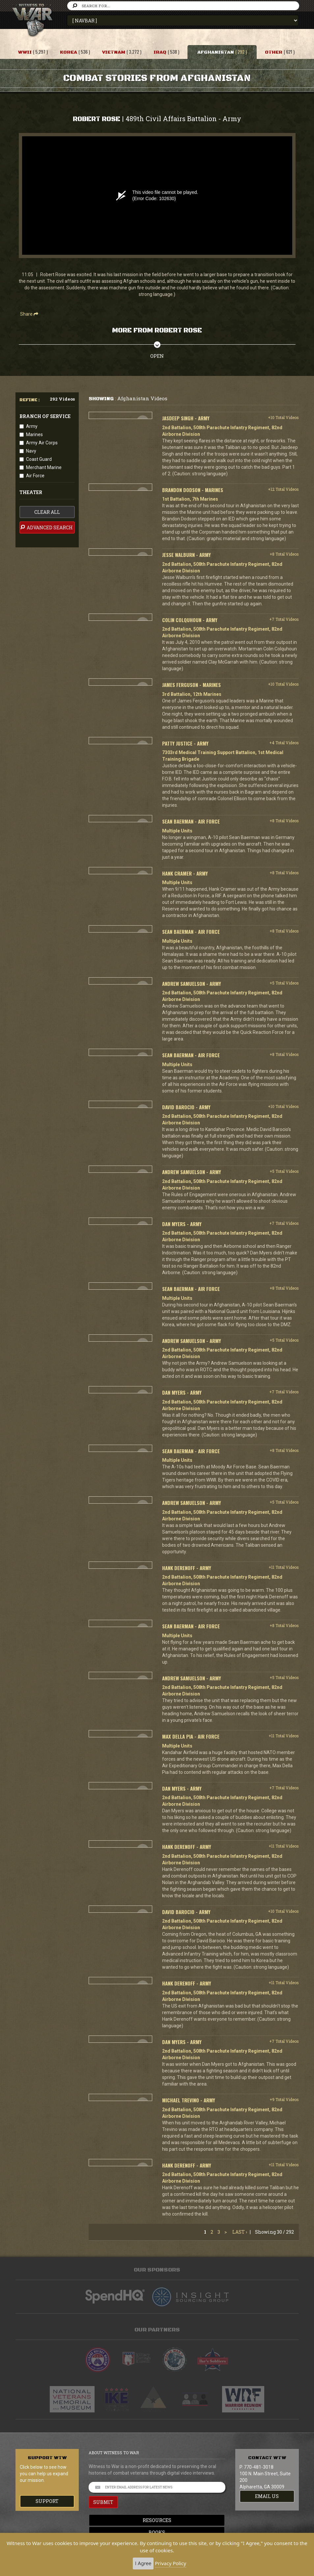 This screenshot has height=2576, width=314. What do you see at coordinates (29, 314) in the screenshot?
I see `Share` at bounding box center [29, 314].